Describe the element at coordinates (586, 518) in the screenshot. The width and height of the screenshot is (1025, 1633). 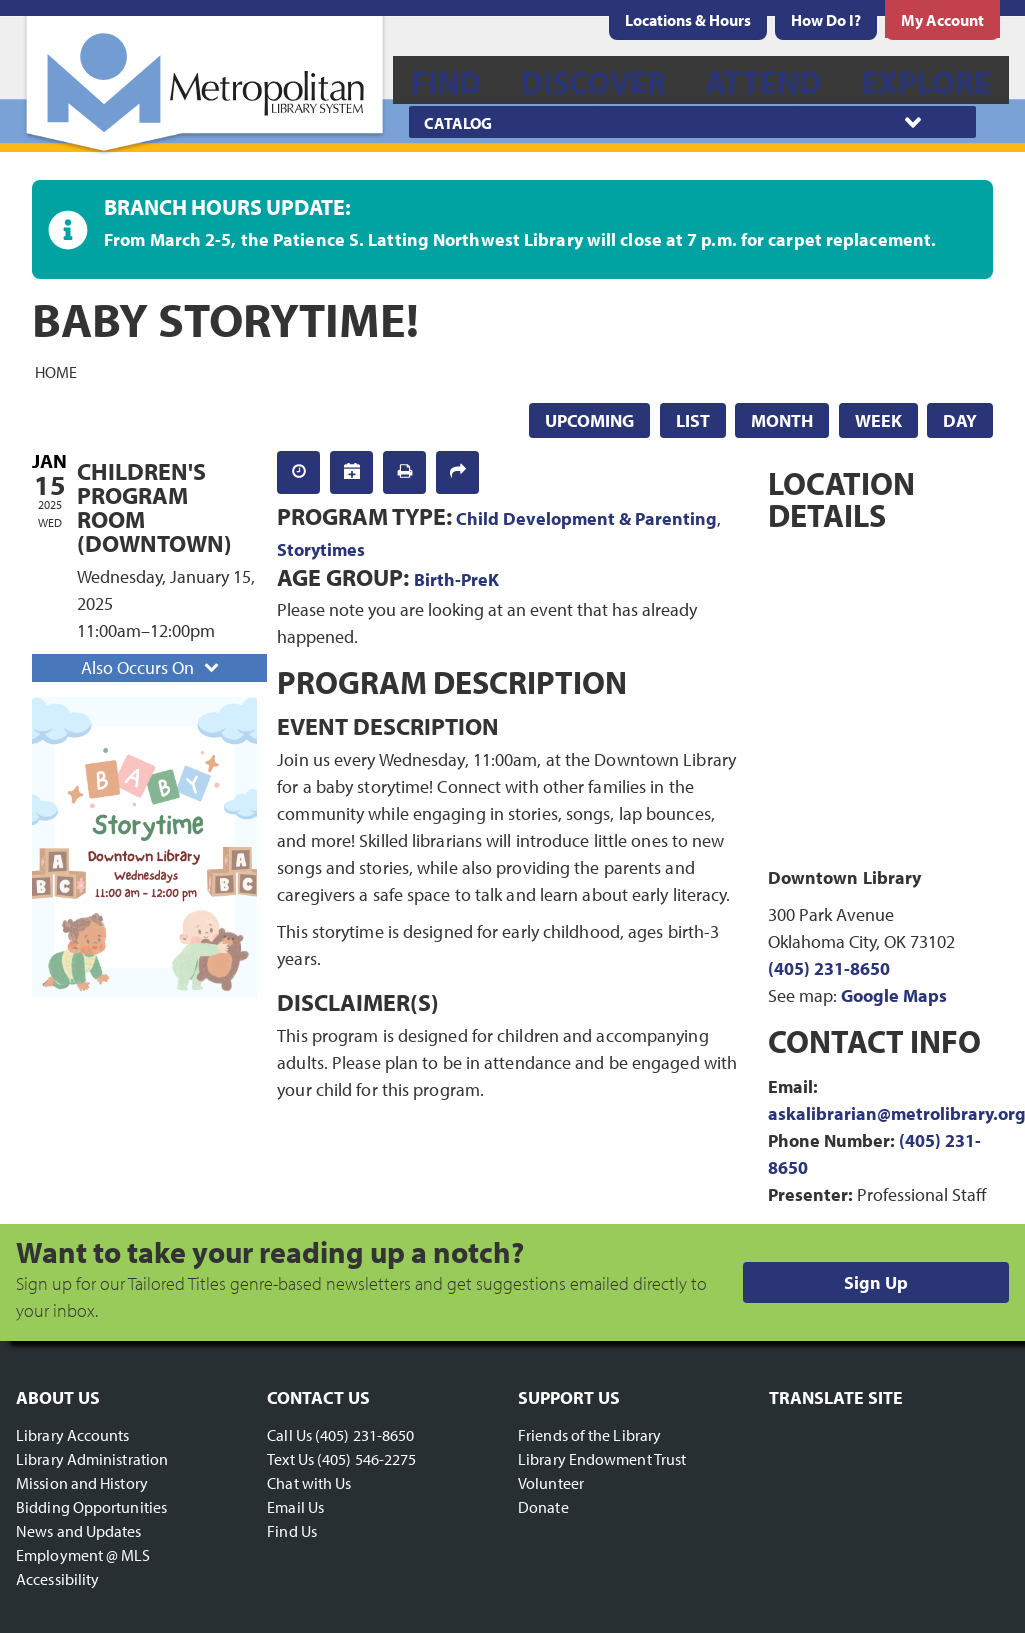
I see `Child Development & Parenting` at that location.